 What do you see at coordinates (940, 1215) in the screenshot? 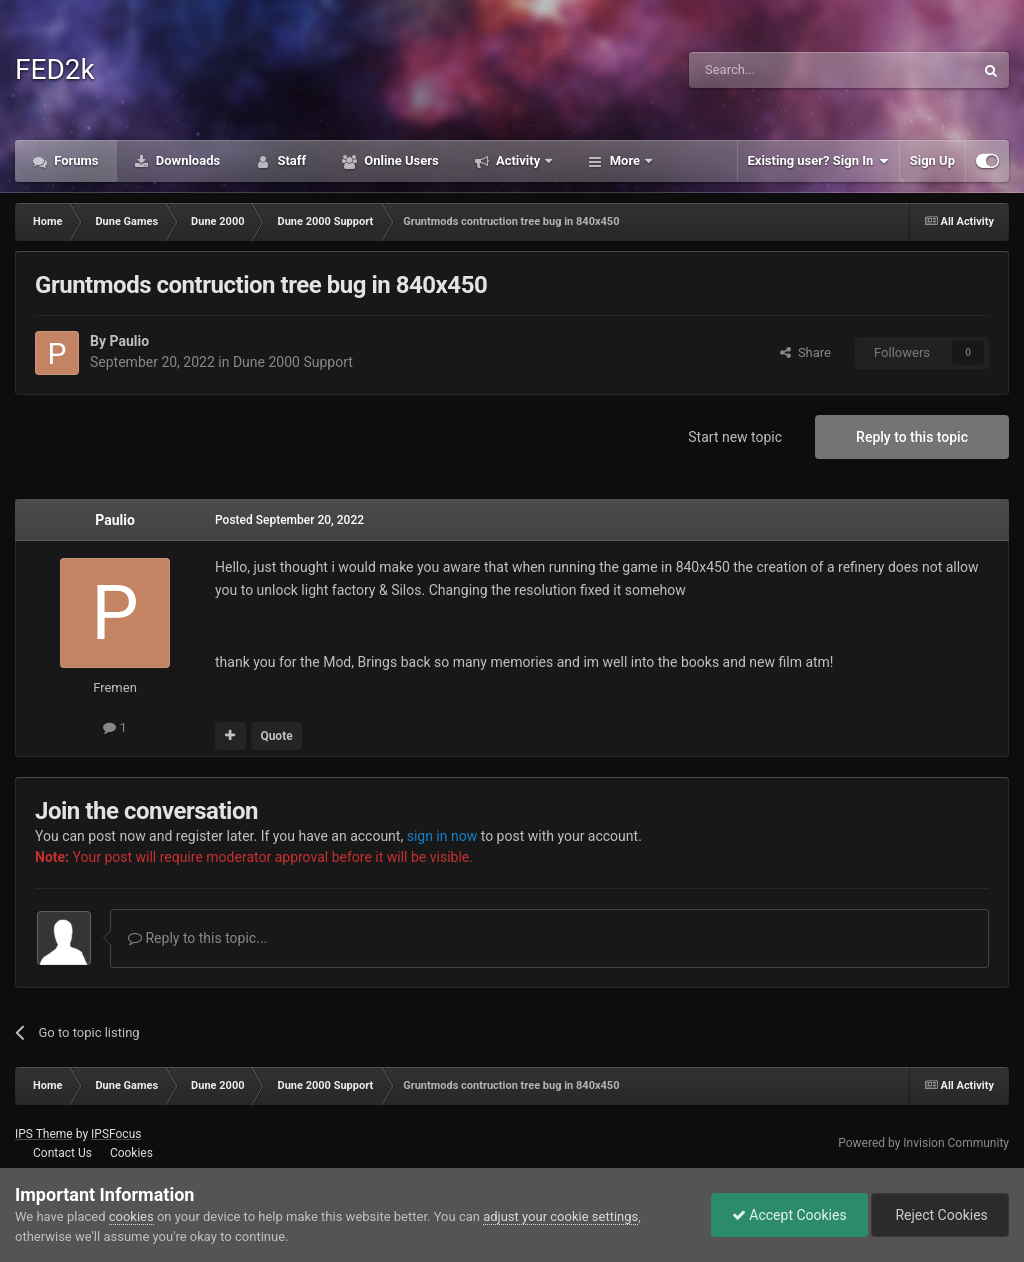
I see `Reject Cookies` at bounding box center [940, 1215].